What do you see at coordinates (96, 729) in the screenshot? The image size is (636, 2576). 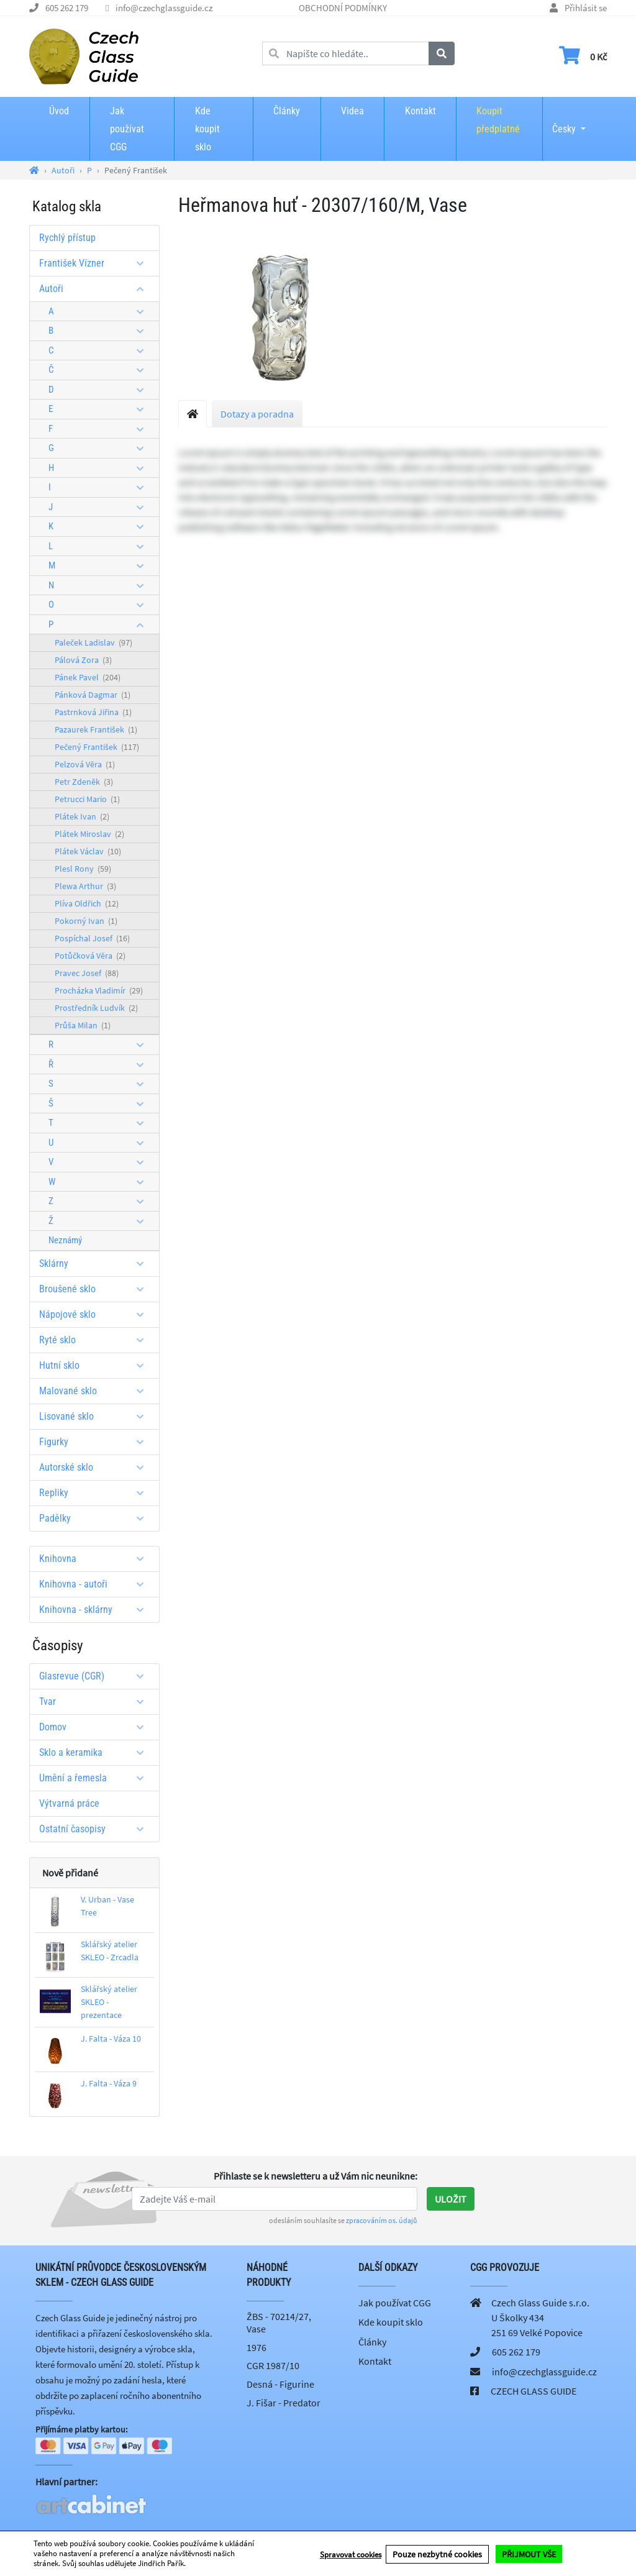 I see `Pazaurek František` at bounding box center [96, 729].